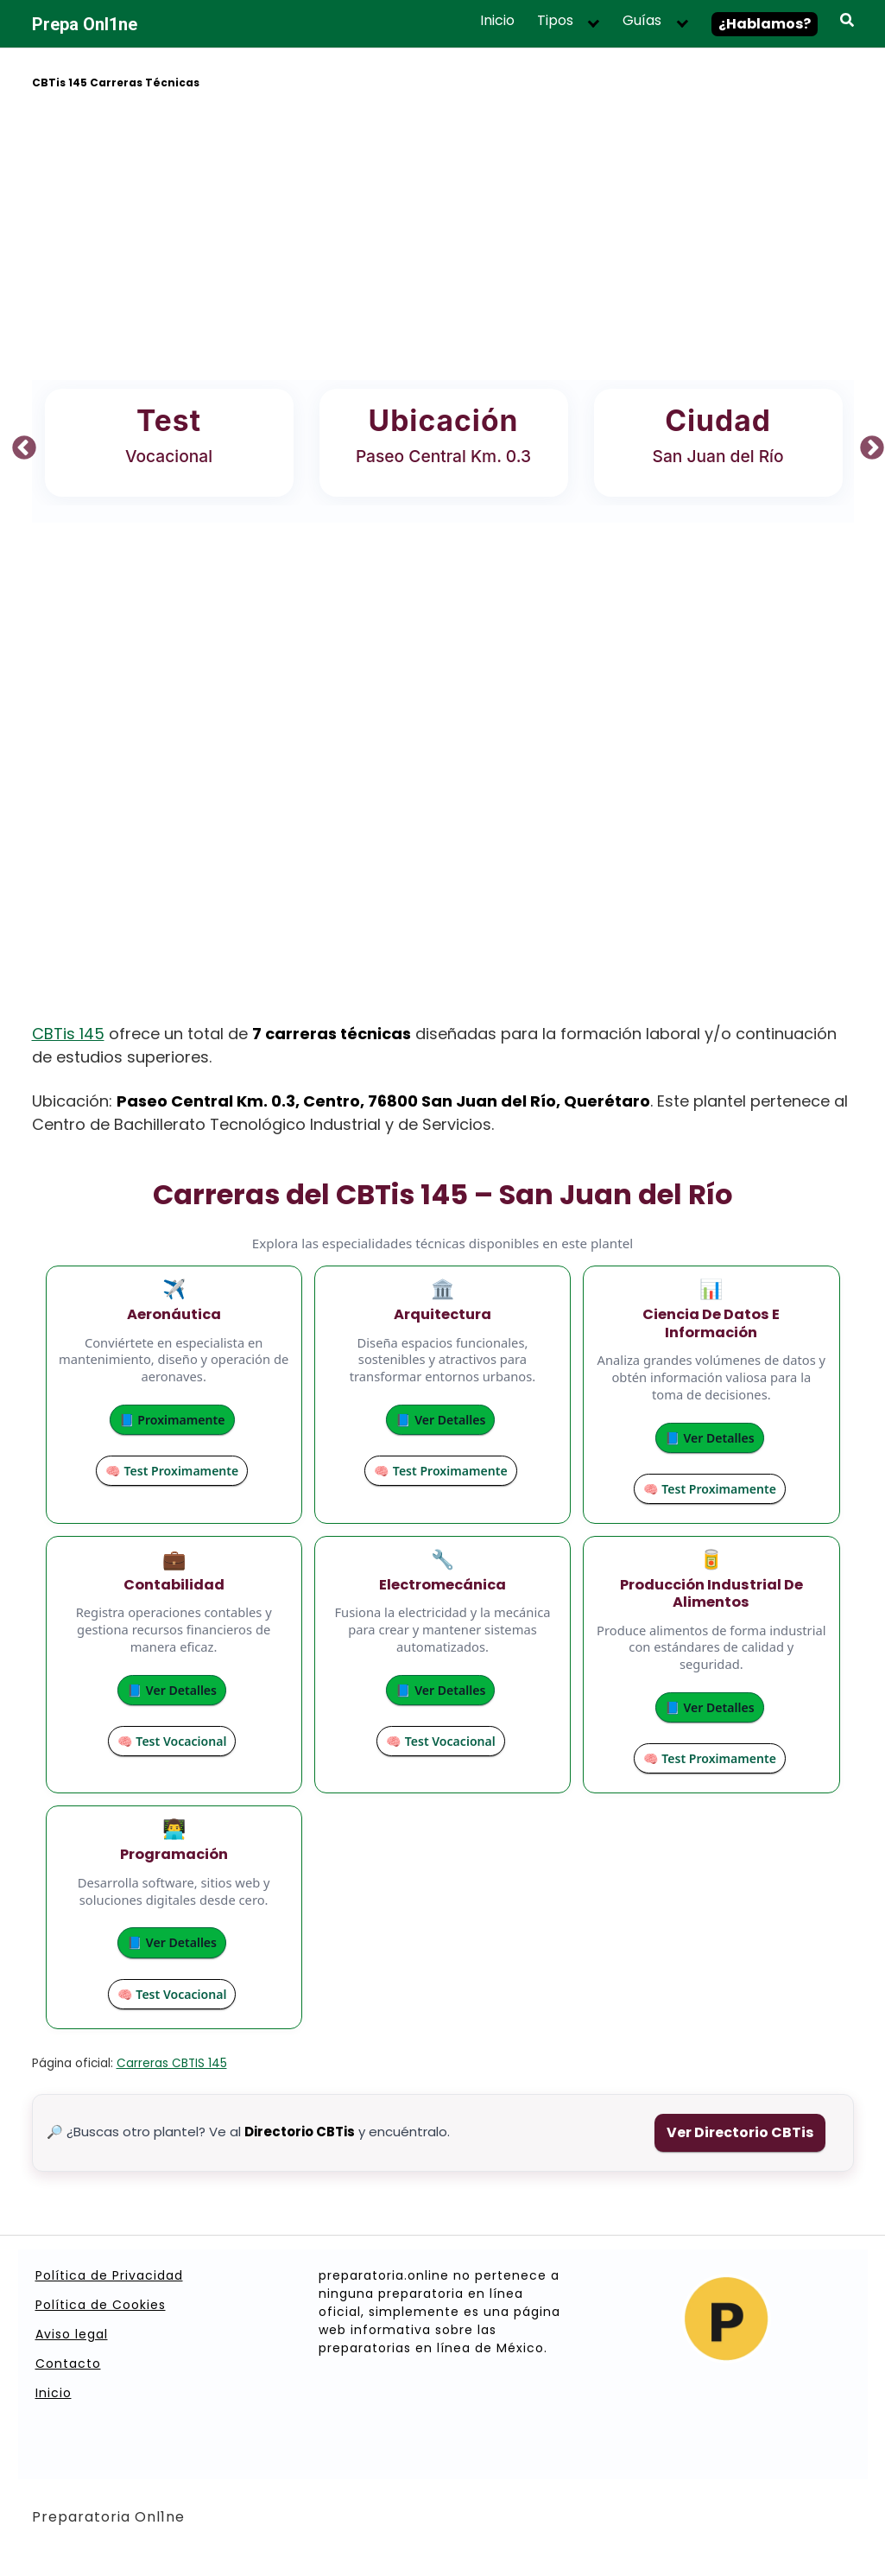  What do you see at coordinates (167, 1420) in the screenshot?
I see `📘 Proximamente` at bounding box center [167, 1420].